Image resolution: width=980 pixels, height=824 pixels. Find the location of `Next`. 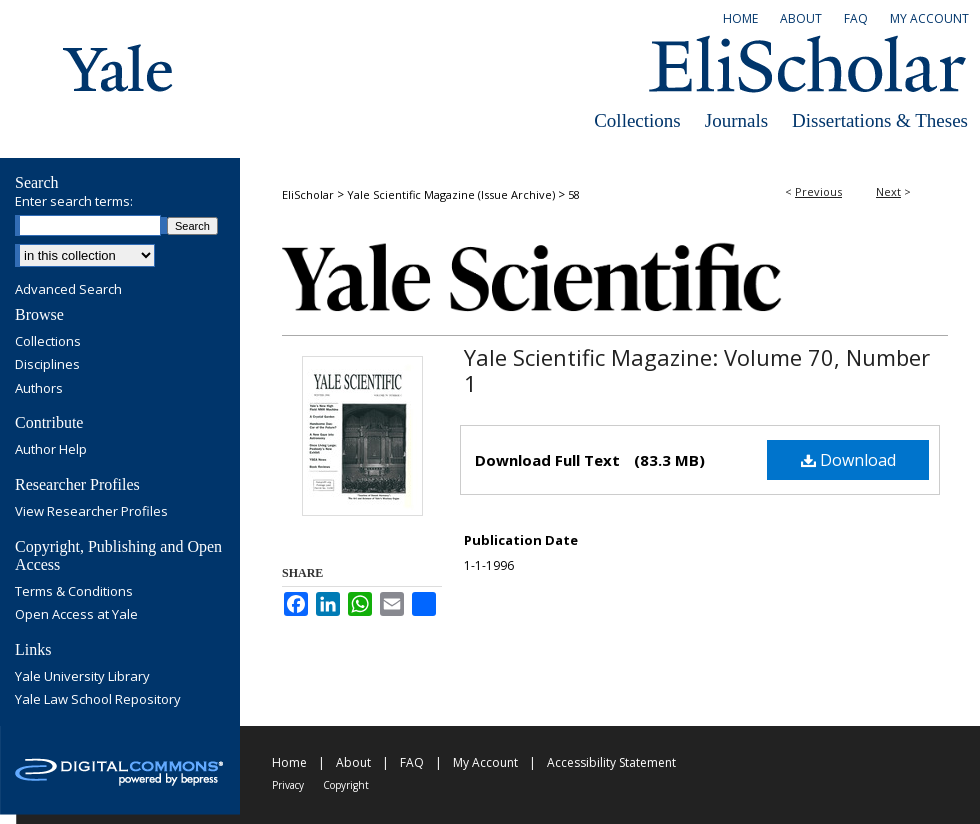

Next is located at coordinates (888, 191).